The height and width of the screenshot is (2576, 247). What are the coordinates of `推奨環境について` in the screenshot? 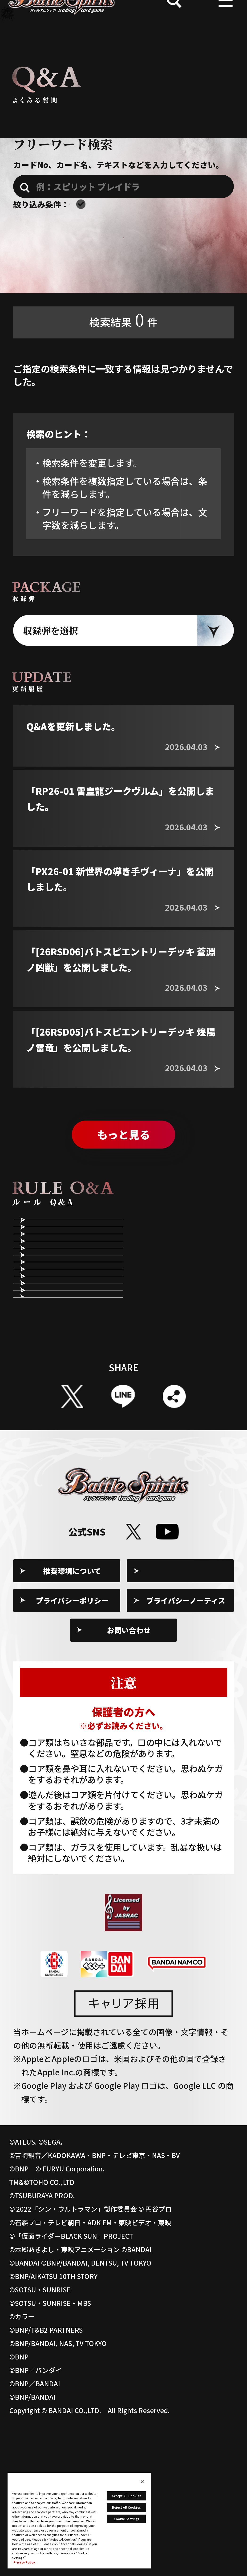 It's located at (72, 1721).